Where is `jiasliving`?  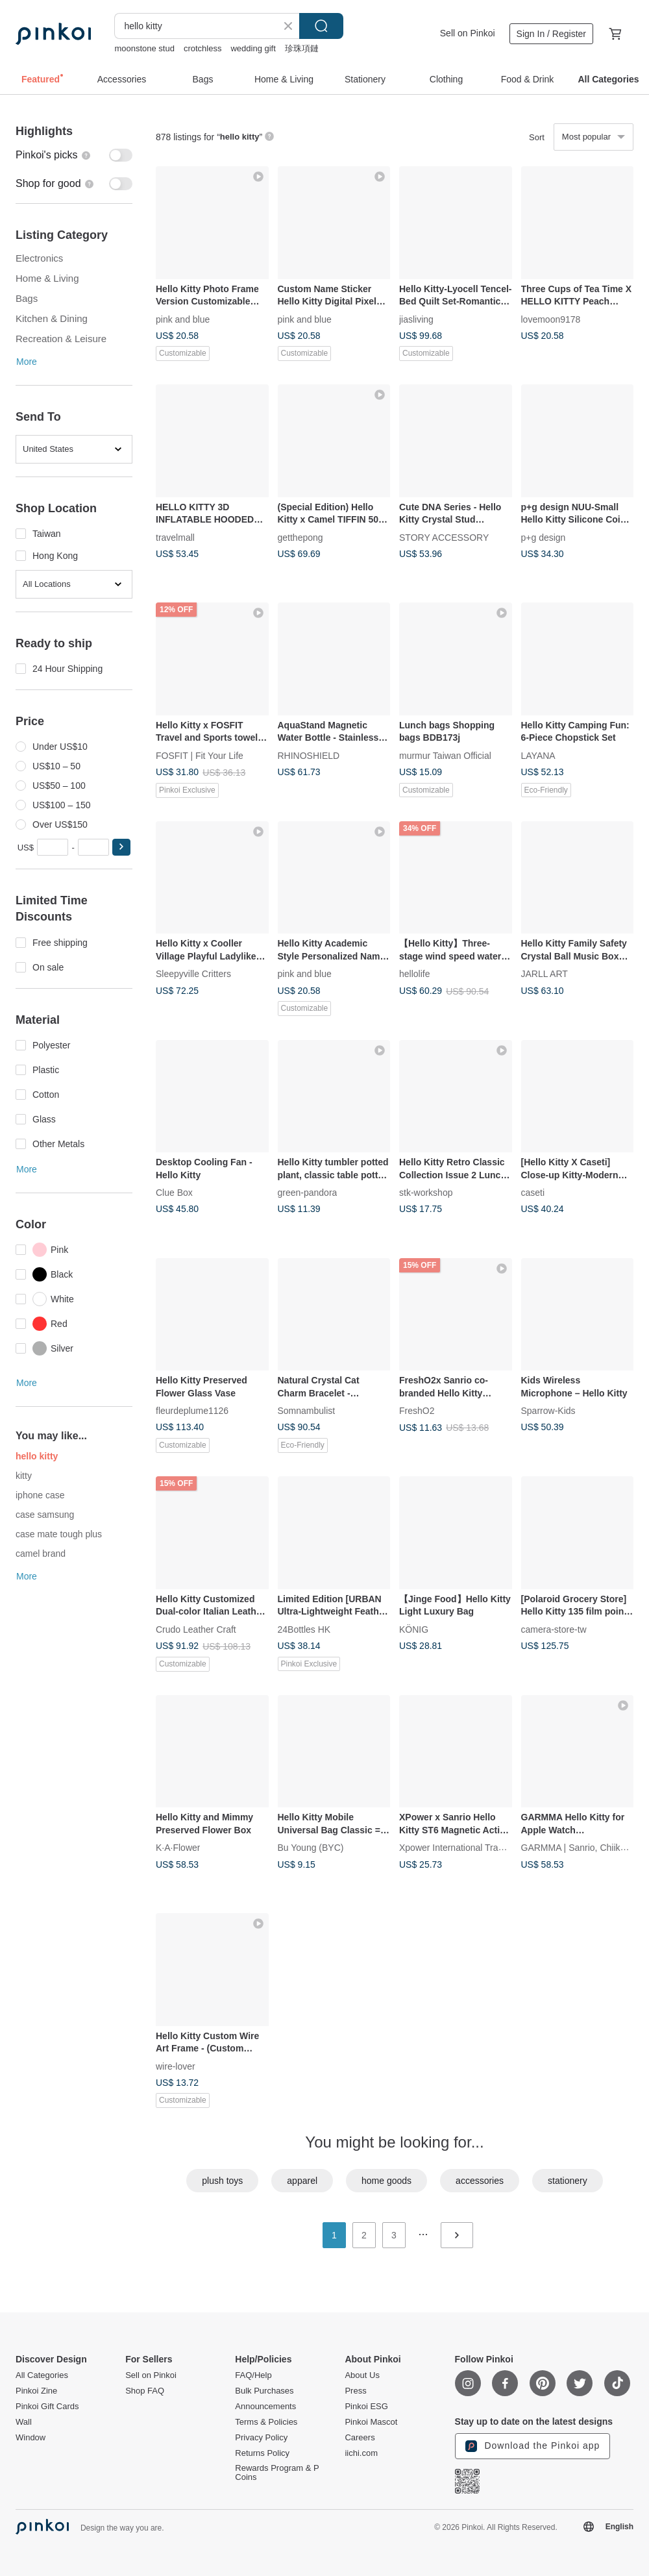 jiasliving is located at coordinates (416, 319).